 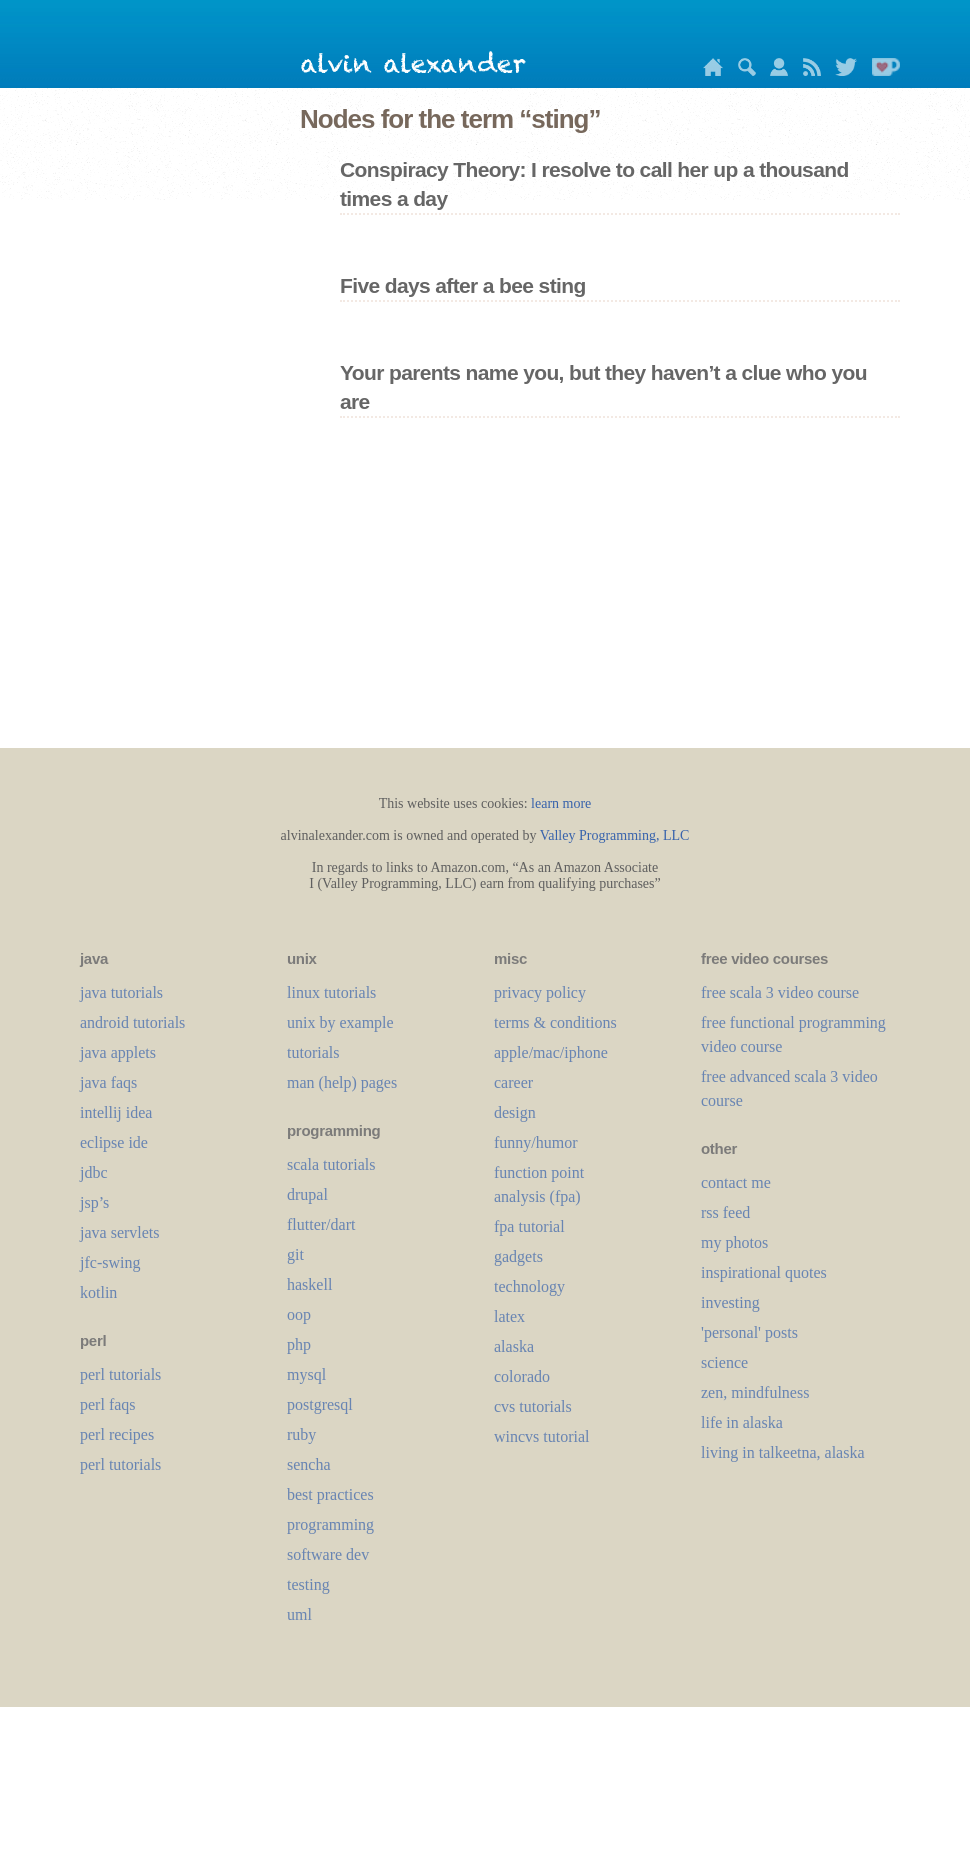 I want to click on tutorials, so click(x=313, y=1052).